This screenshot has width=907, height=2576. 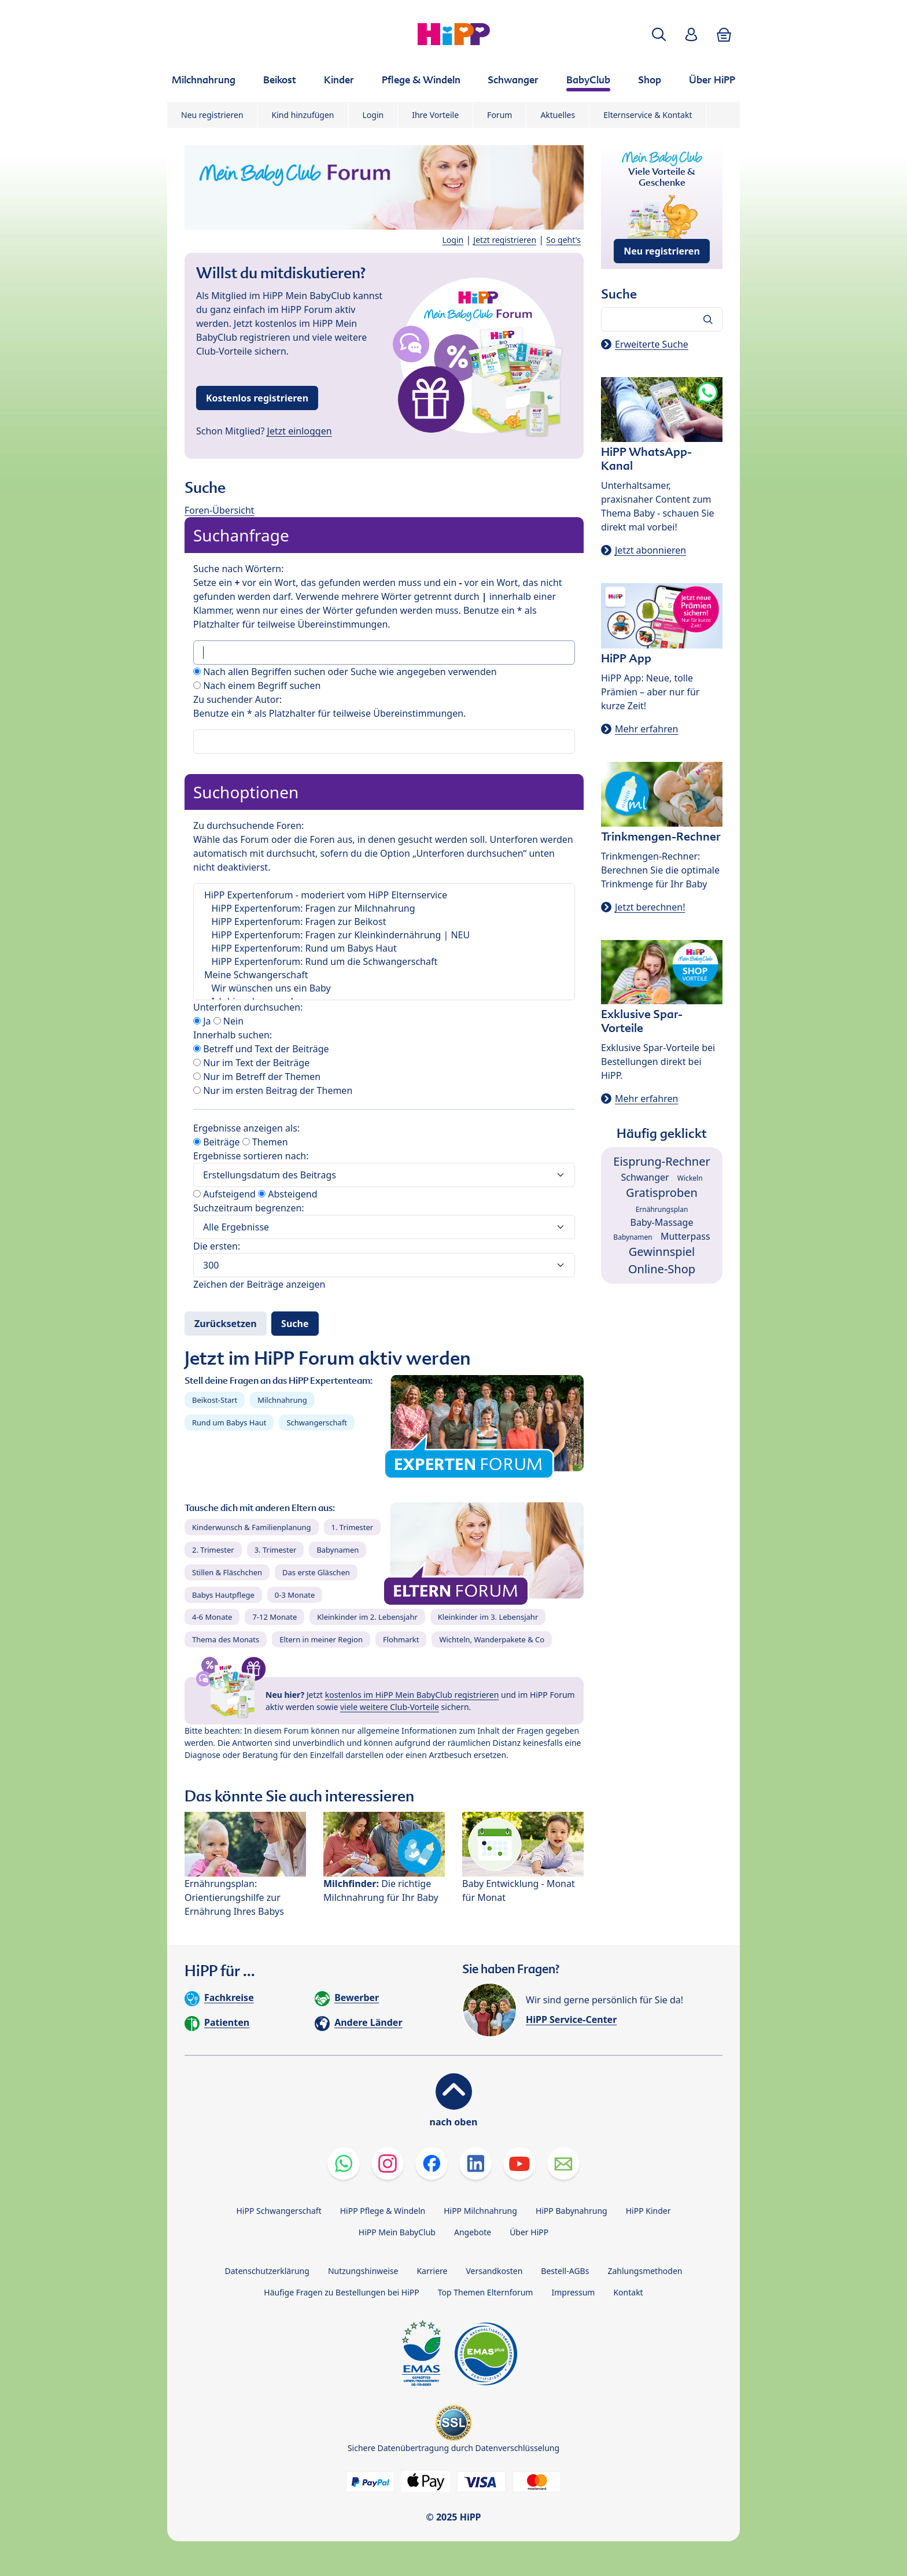 I want to click on Kostenlos registrieren, so click(x=257, y=398).